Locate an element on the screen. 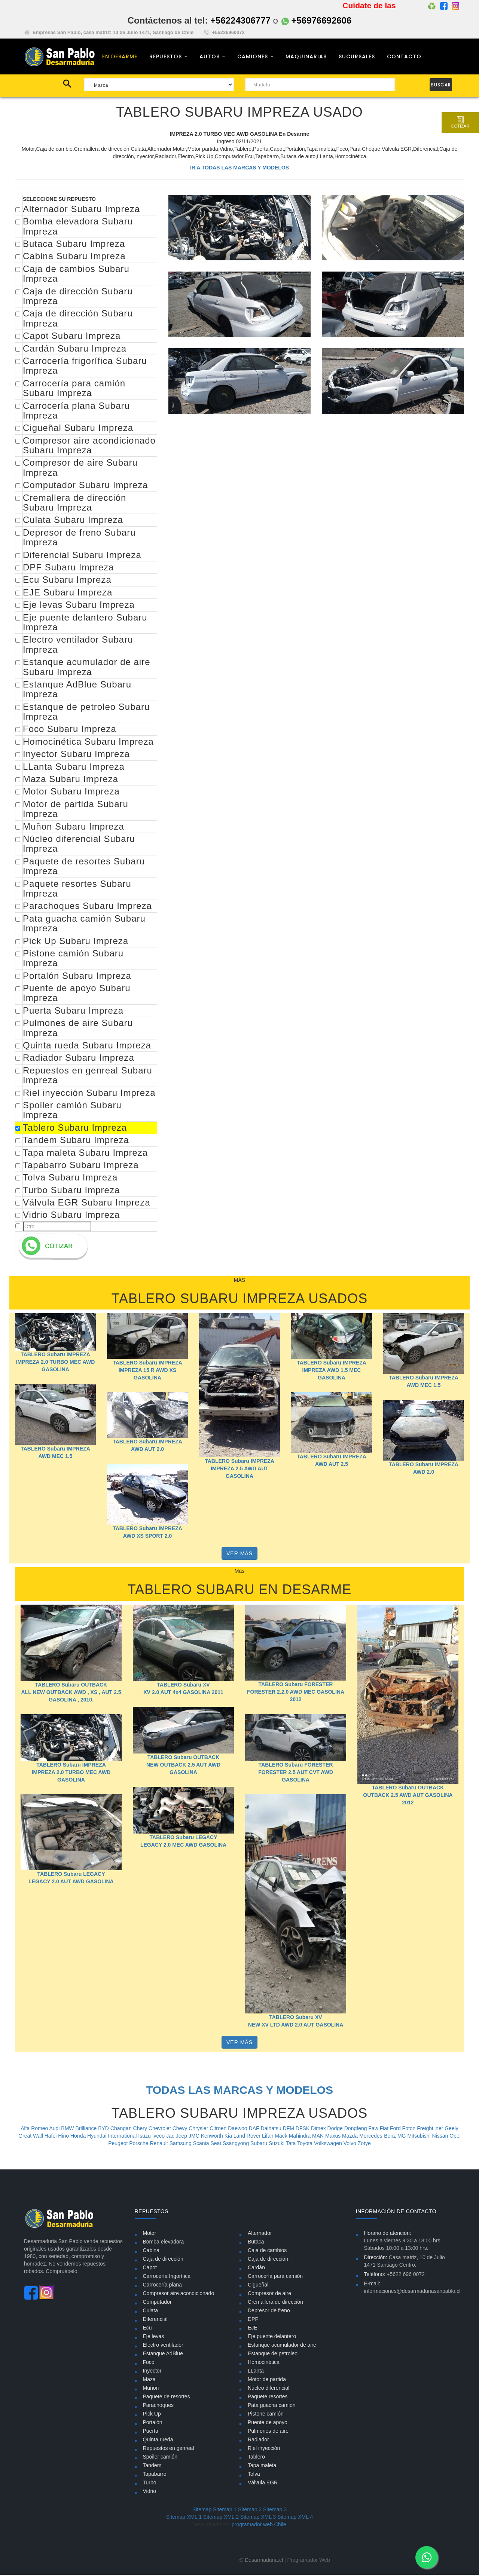  Compresor aire acondicionado is located at coordinates (178, 2294).